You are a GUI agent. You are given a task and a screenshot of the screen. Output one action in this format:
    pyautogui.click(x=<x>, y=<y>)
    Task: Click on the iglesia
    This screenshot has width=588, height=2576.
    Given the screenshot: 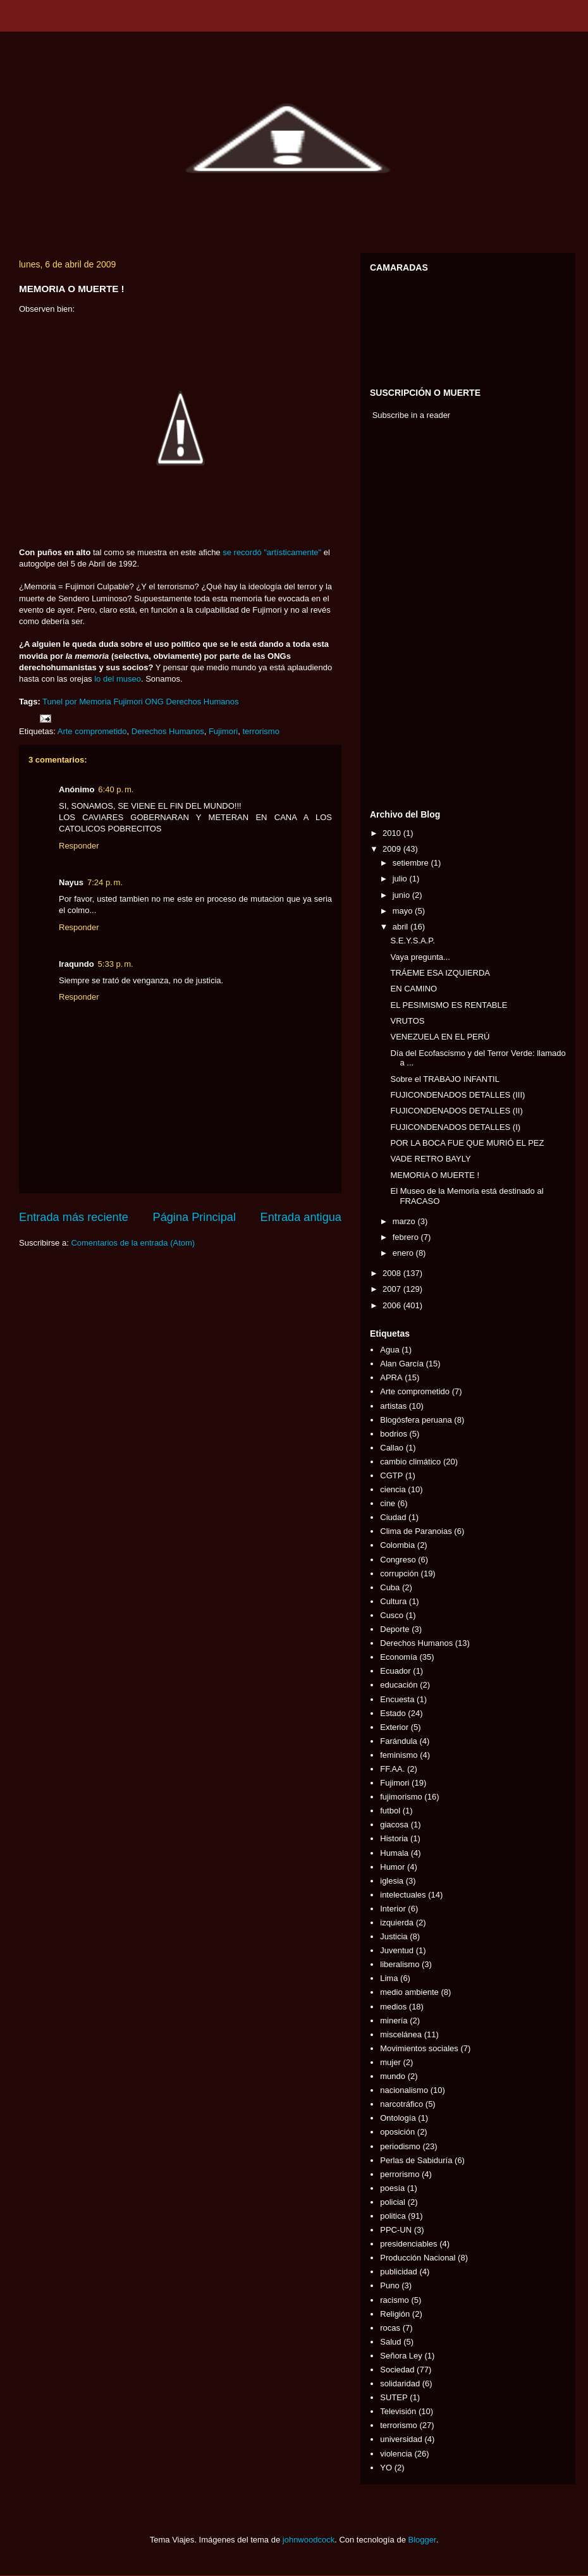 What is the action you would take?
    pyautogui.click(x=391, y=1881)
    